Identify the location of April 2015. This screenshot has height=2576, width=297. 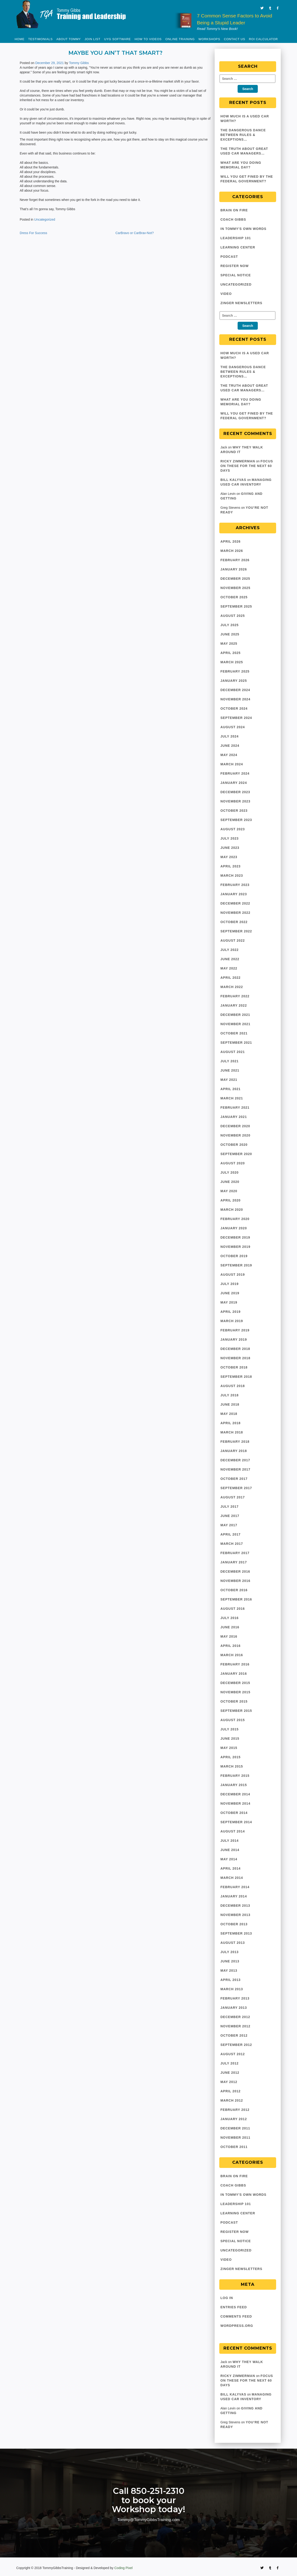
(230, 1757).